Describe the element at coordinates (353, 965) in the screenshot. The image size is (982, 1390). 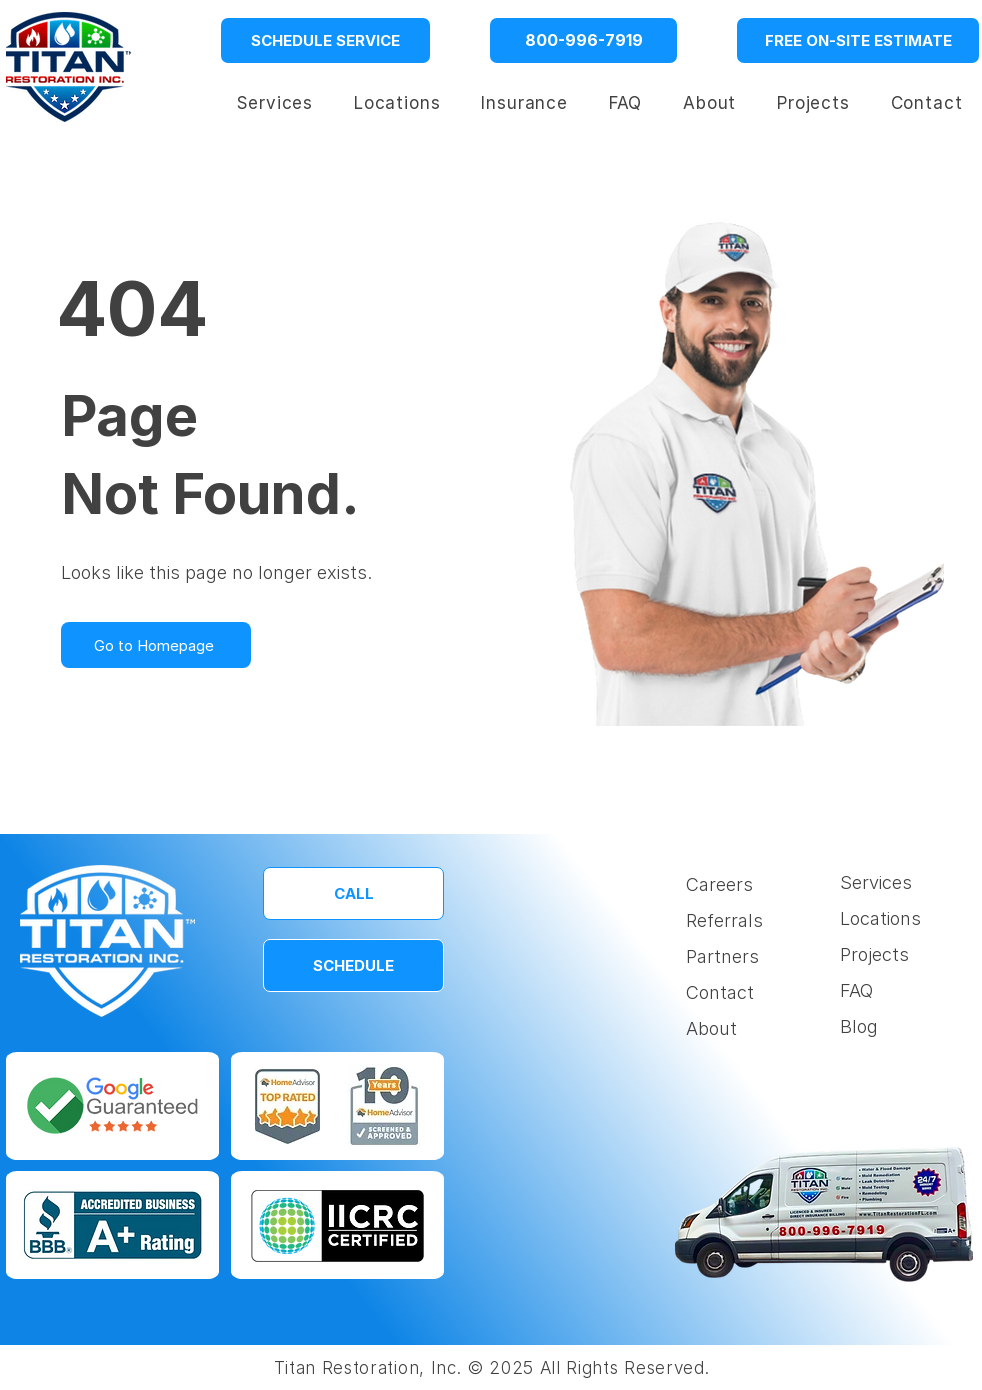
I see `[SCHEDULE]` at that location.